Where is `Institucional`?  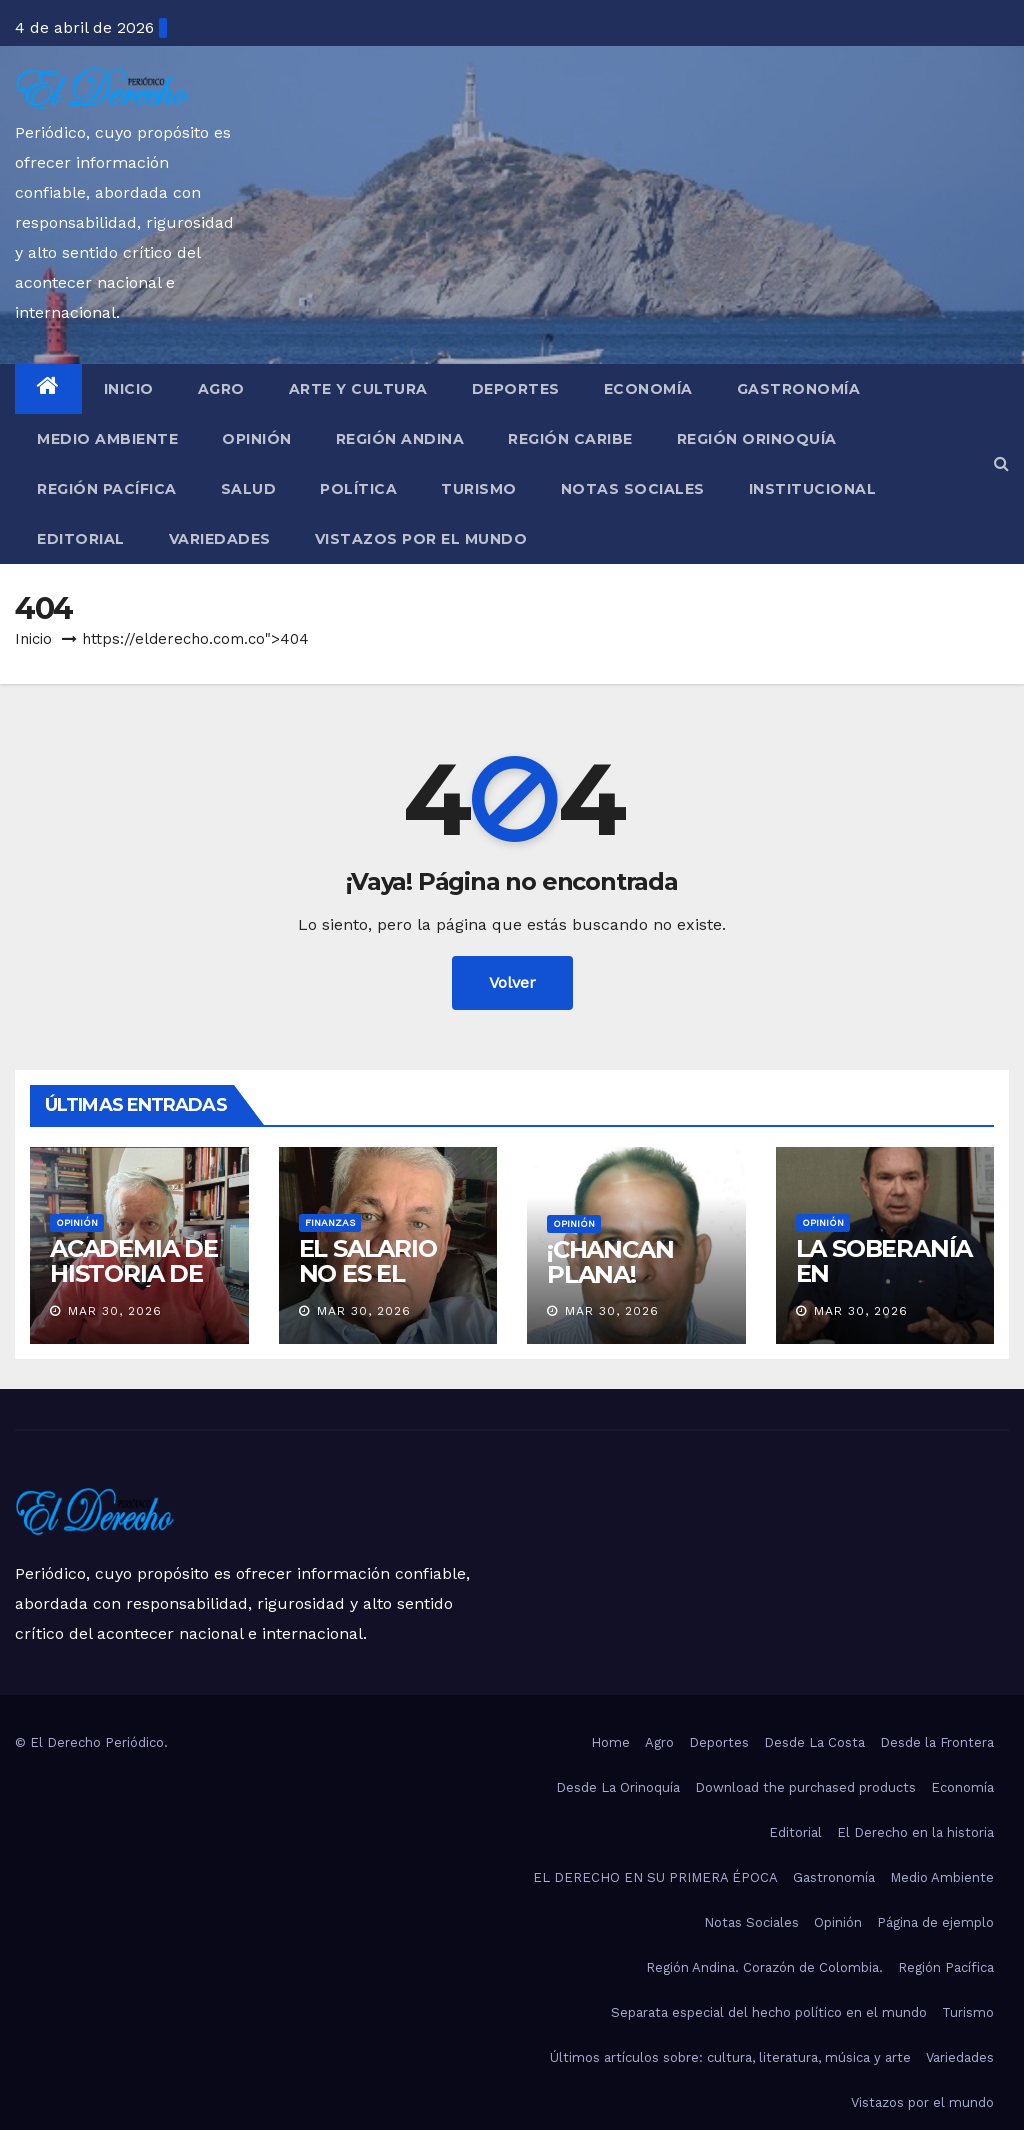
Institucional is located at coordinates (813, 489).